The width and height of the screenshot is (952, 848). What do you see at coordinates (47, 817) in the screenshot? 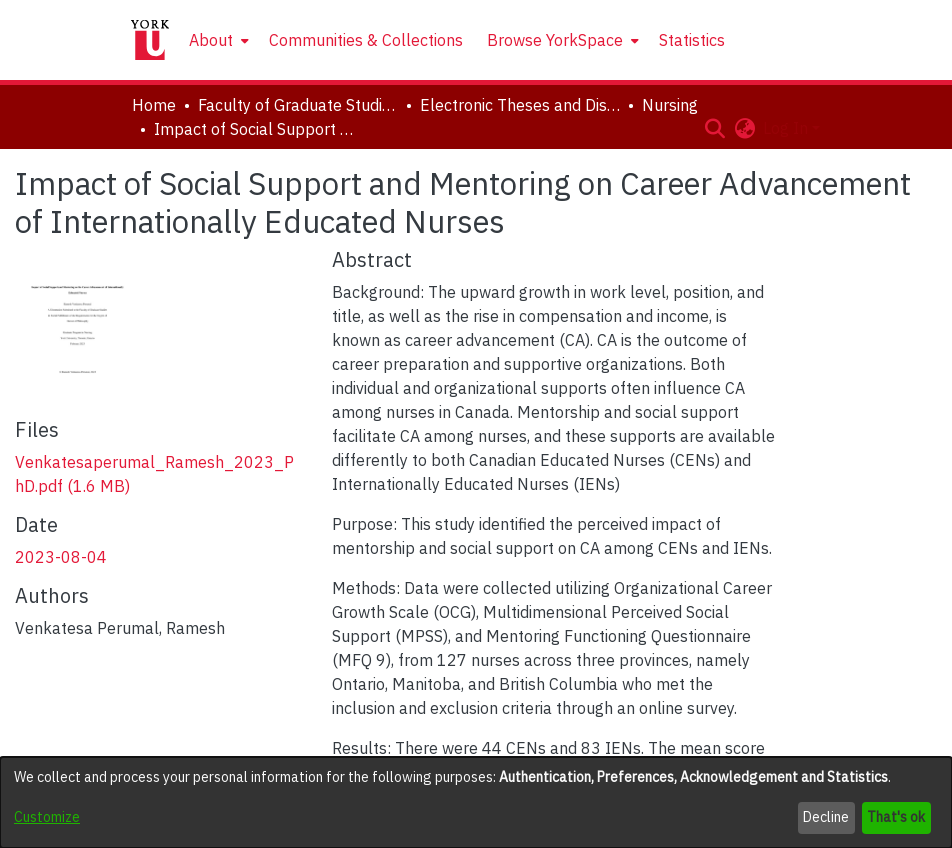
I see `Customize` at bounding box center [47, 817].